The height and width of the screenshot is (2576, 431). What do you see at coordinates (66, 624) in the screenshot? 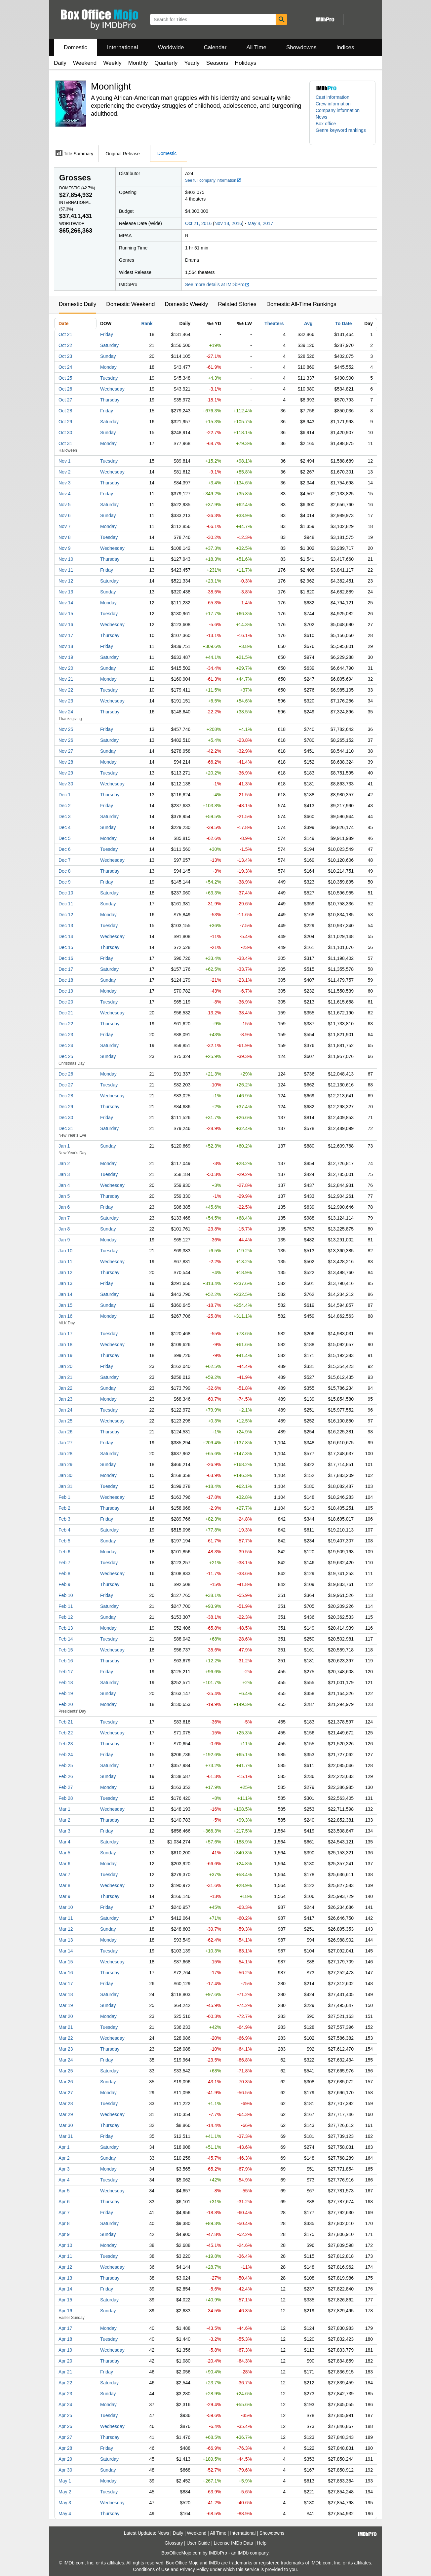
I see `Nov 16` at bounding box center [66, 624].